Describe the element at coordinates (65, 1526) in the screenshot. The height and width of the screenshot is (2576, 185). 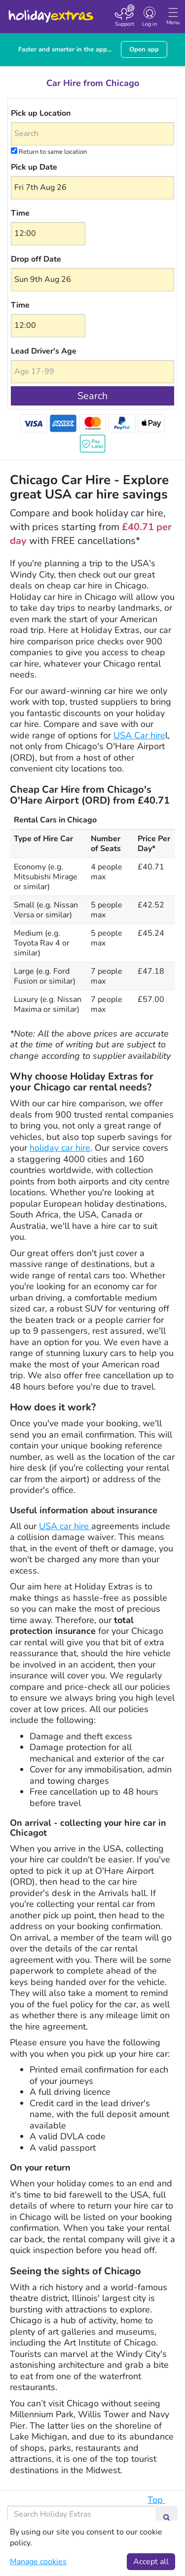
I see `USA car hire` at that location.